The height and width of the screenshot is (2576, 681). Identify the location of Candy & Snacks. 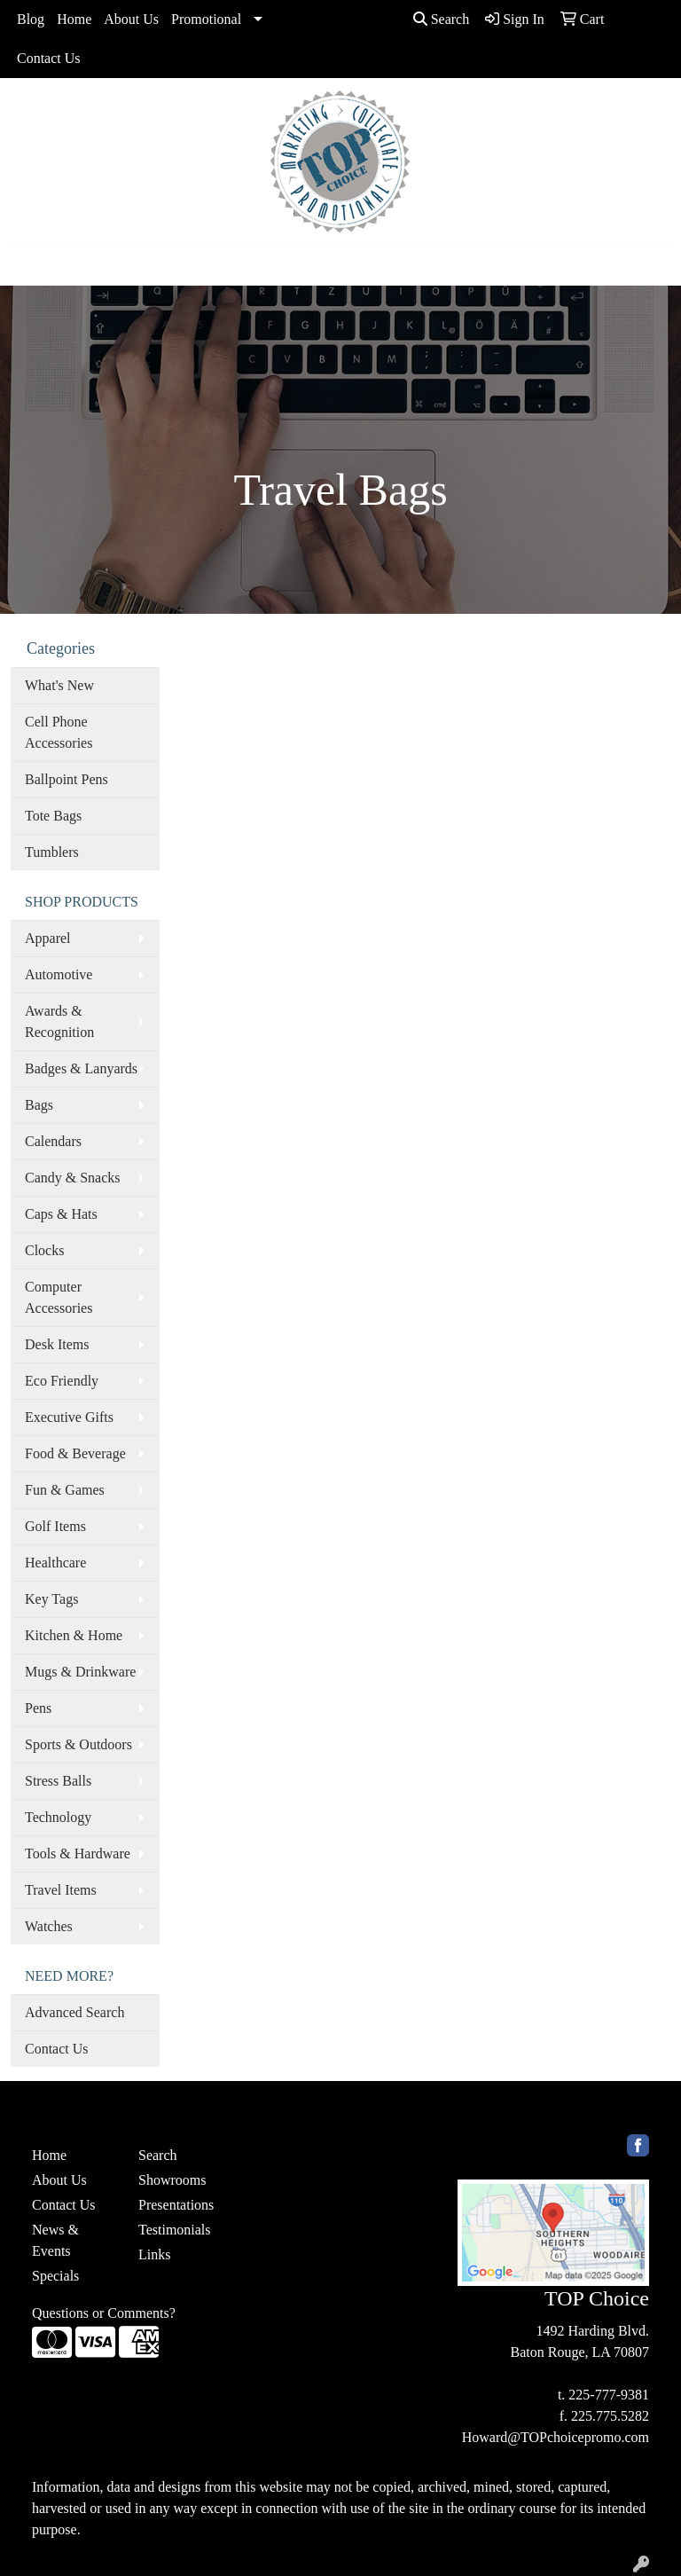
(73, 1177).